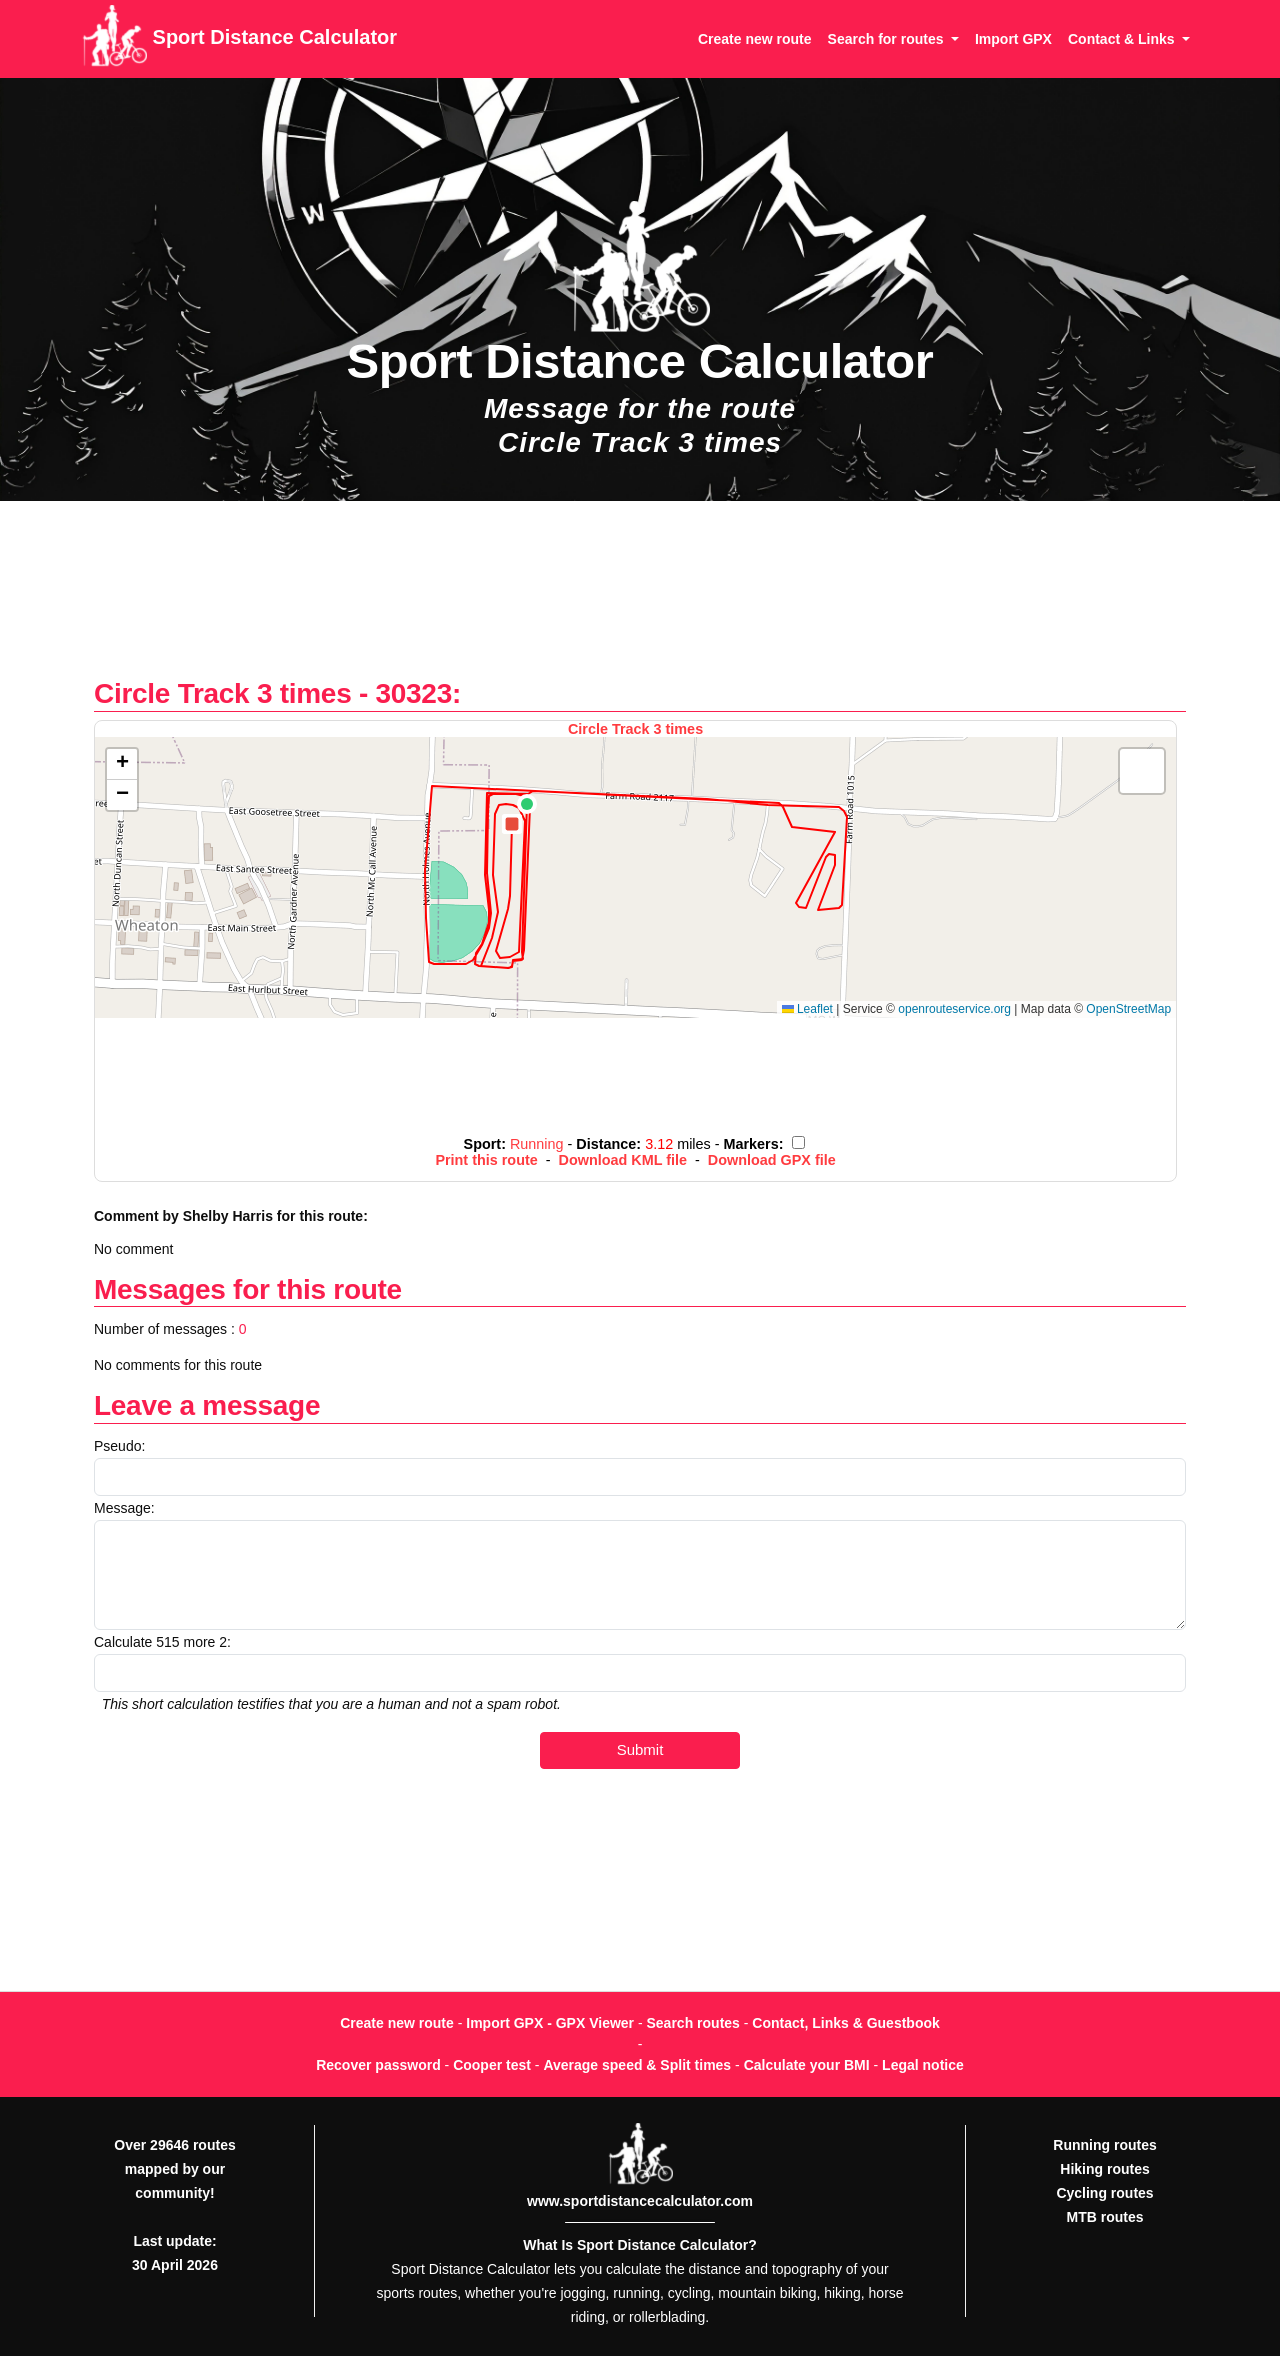  What do you see at coordinates (755, 39) in the screenshot?
I see `Create new route` at bounding box center [755, 39].